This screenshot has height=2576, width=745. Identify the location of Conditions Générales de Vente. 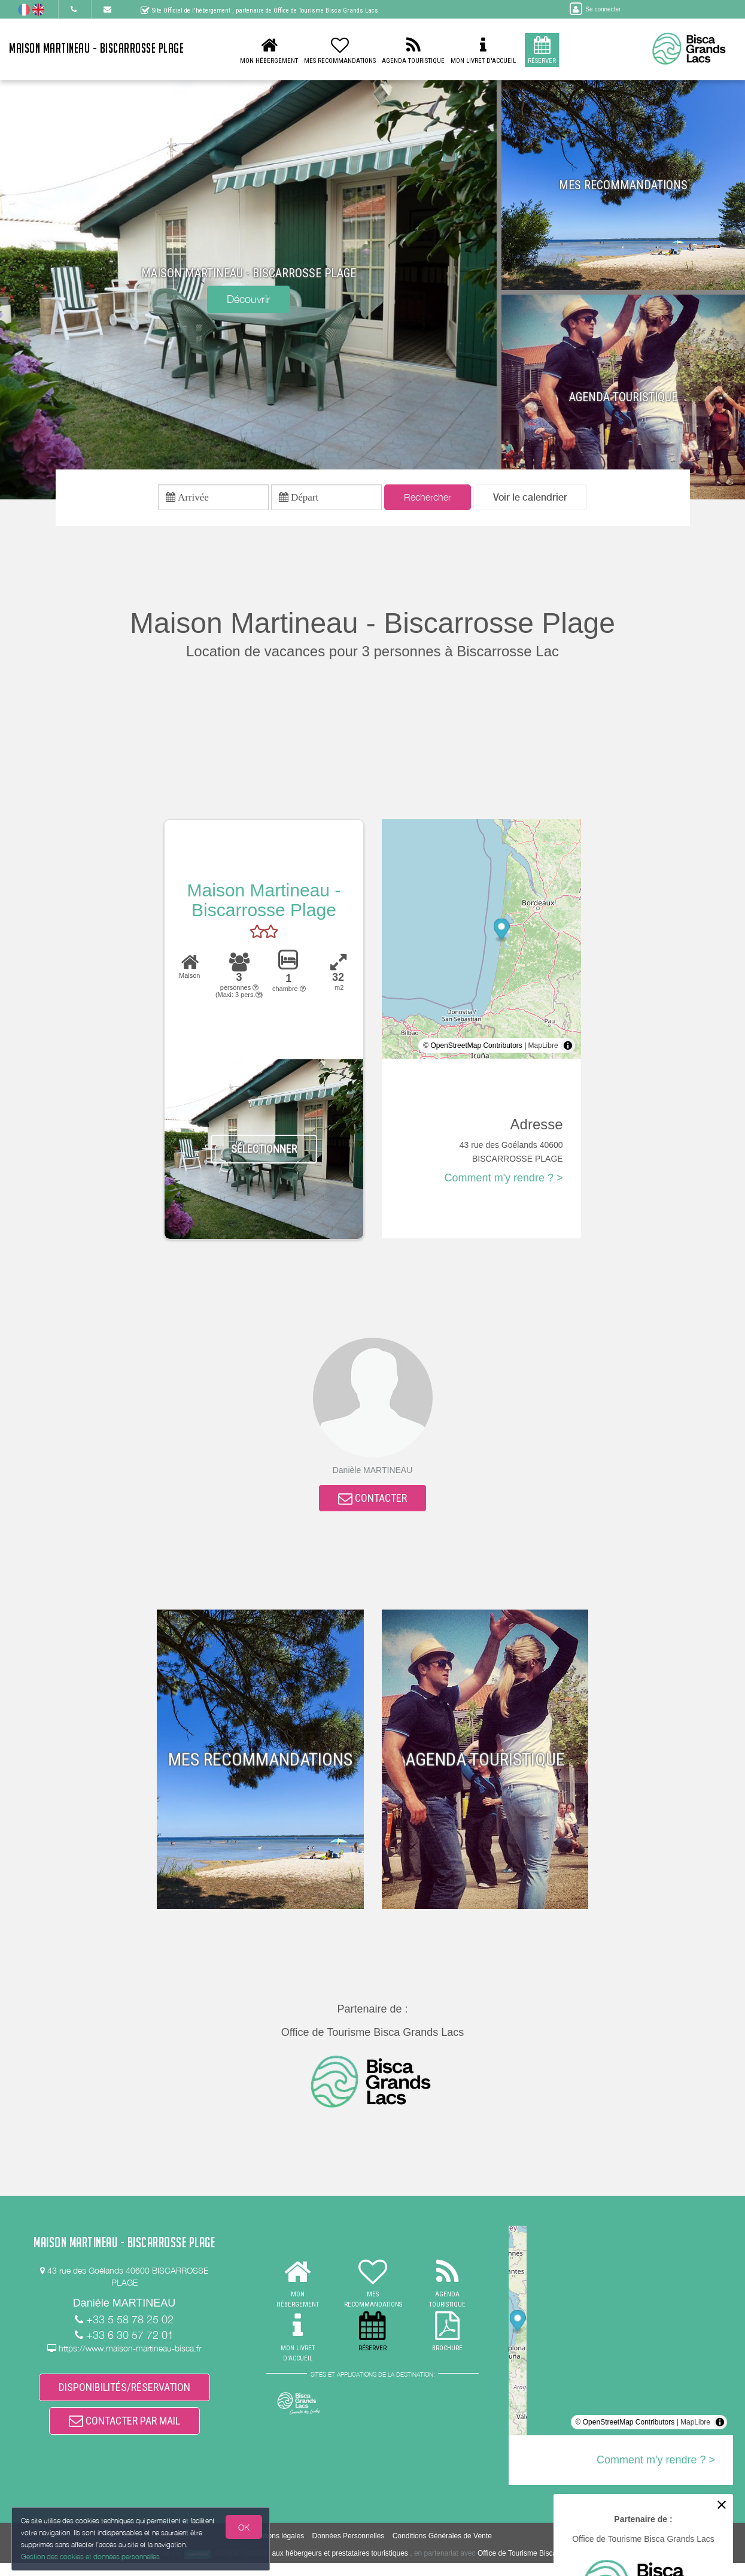
(442, 2549).